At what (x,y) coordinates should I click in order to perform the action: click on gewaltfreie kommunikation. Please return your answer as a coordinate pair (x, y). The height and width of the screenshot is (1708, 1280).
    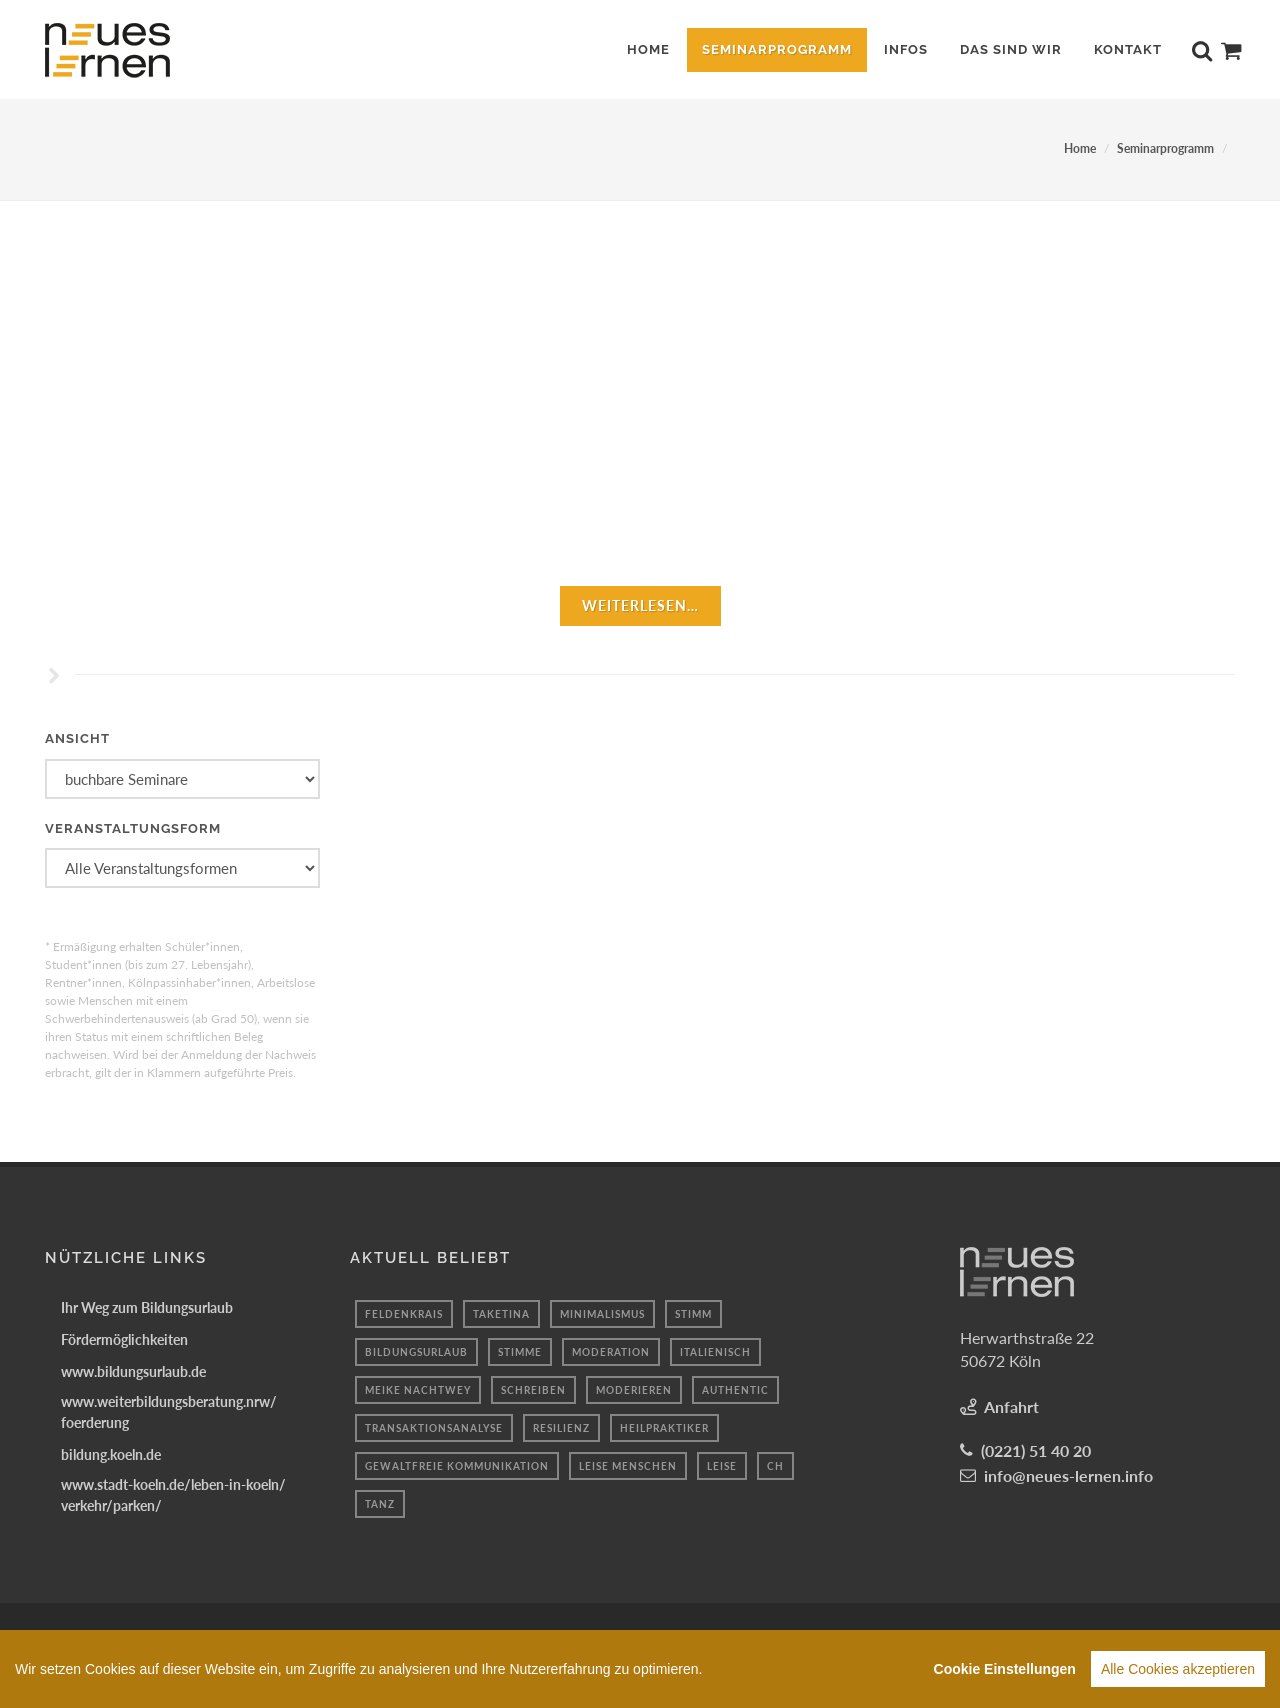
    Looking at the image, I should click on (457, 1466).